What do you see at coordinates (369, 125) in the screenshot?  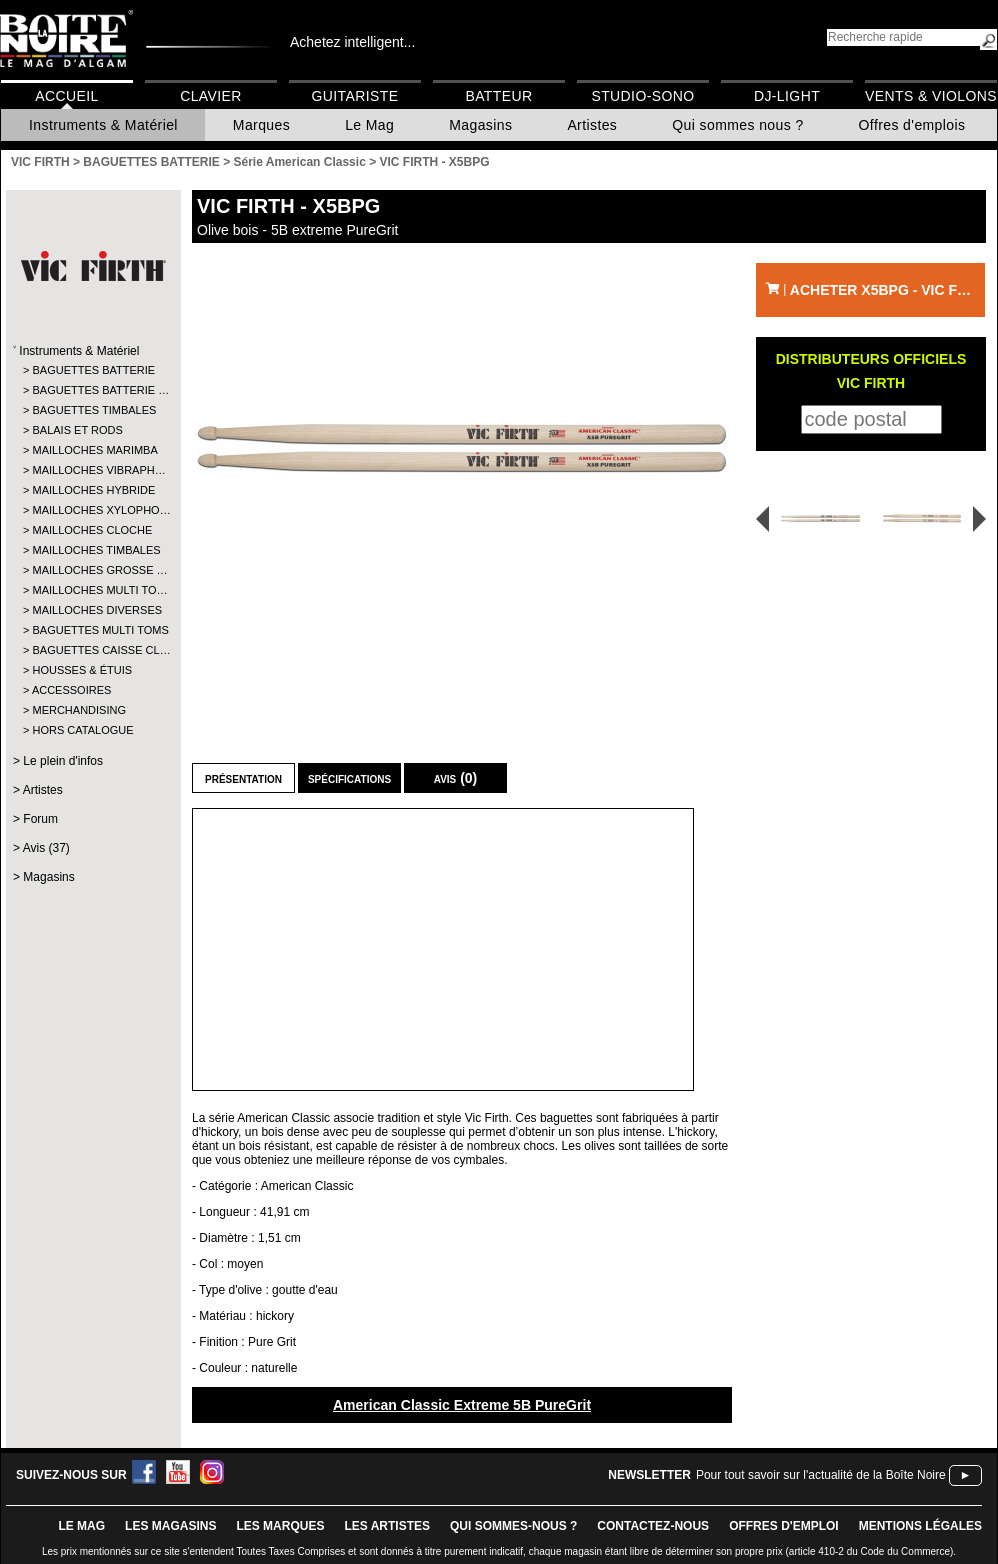 I see `Le Mag` at bounding box center [369, 125].